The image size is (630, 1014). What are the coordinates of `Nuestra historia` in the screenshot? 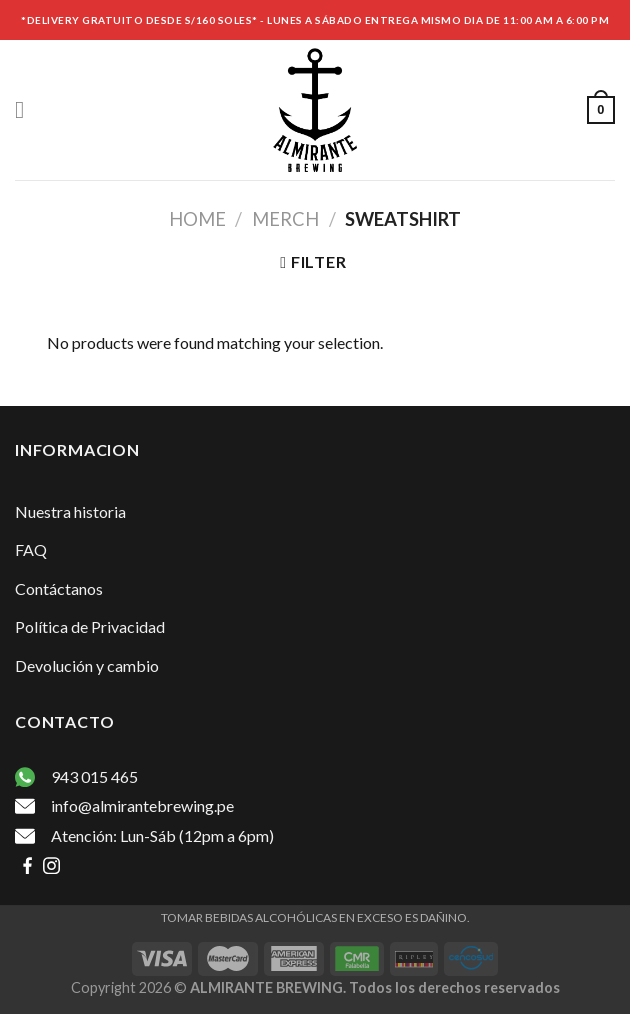 It's located at (70, 511).